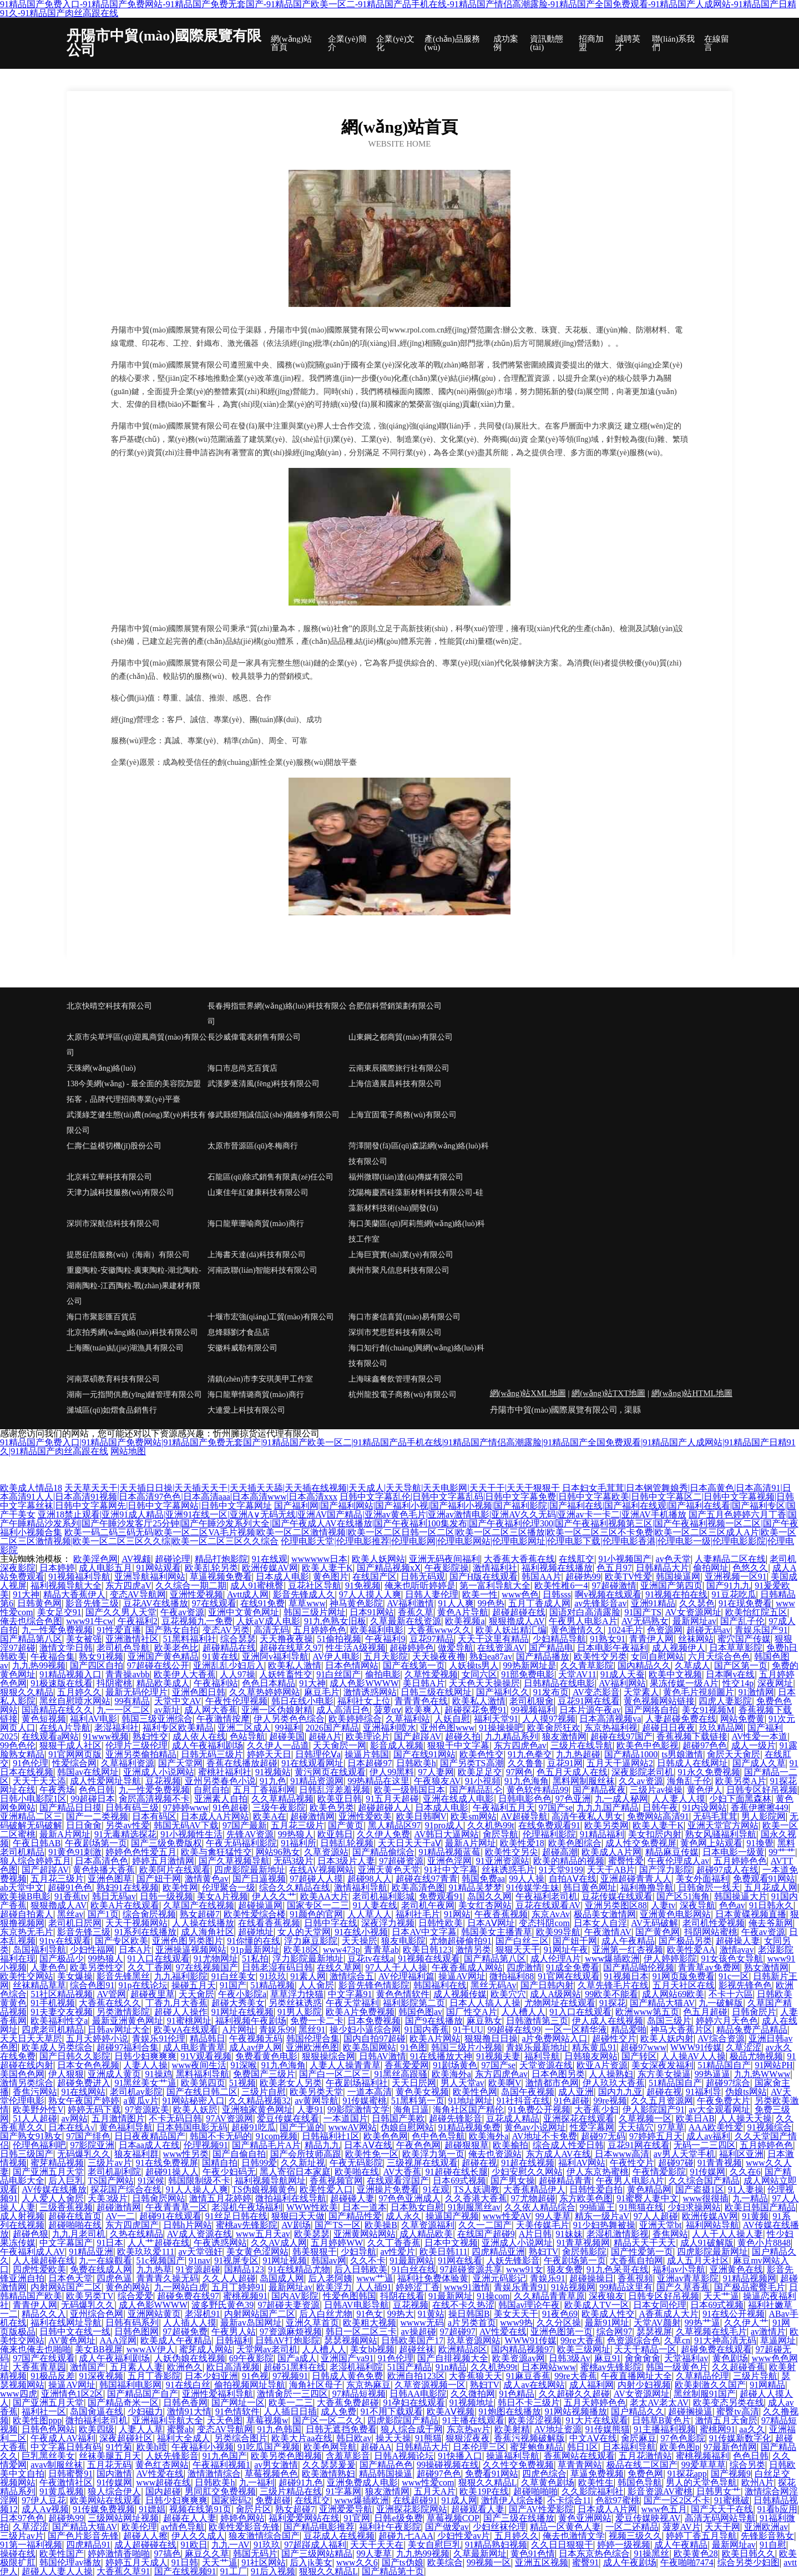  Describe the element at coordinates (749, 2278) in the screenshot. I see `91精品视频网` at that location.